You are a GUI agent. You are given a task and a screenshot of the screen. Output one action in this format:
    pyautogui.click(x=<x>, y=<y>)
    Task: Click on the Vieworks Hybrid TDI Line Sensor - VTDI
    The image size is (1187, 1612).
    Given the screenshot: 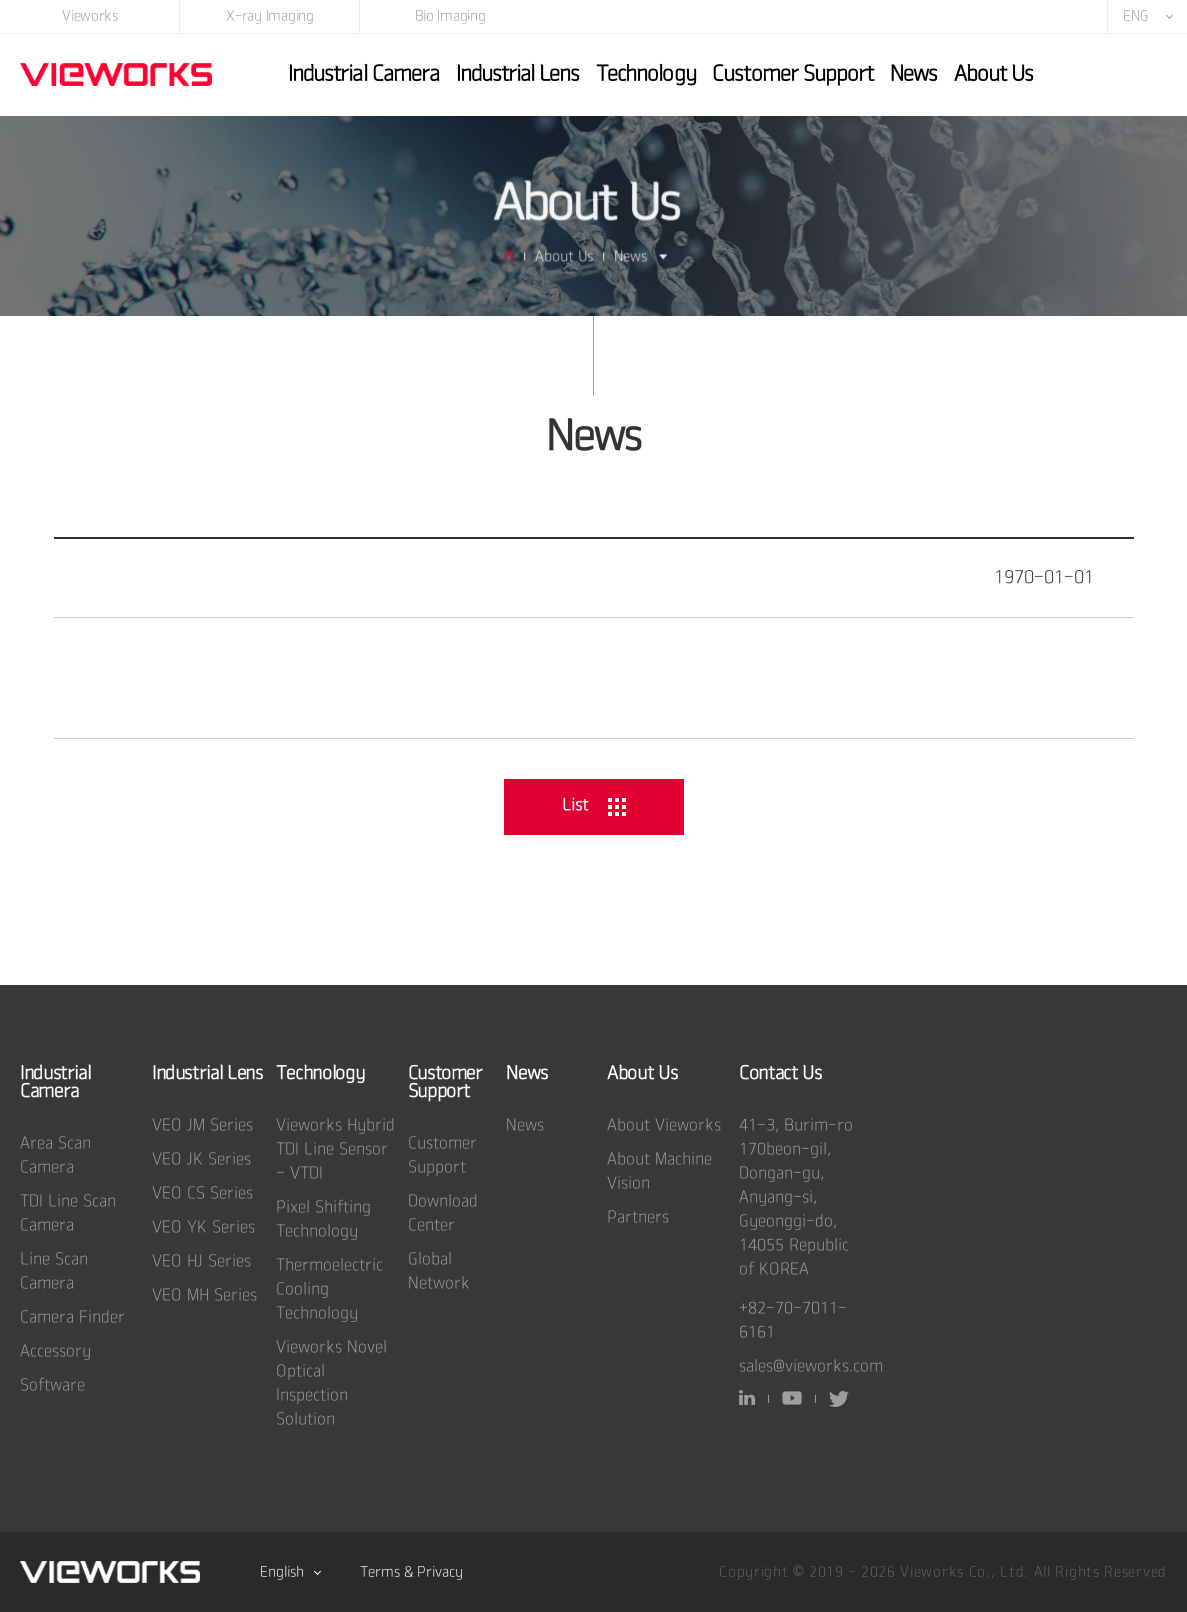 What is the action you would take?
    pyautogui.click(x=335, y=1149)
    